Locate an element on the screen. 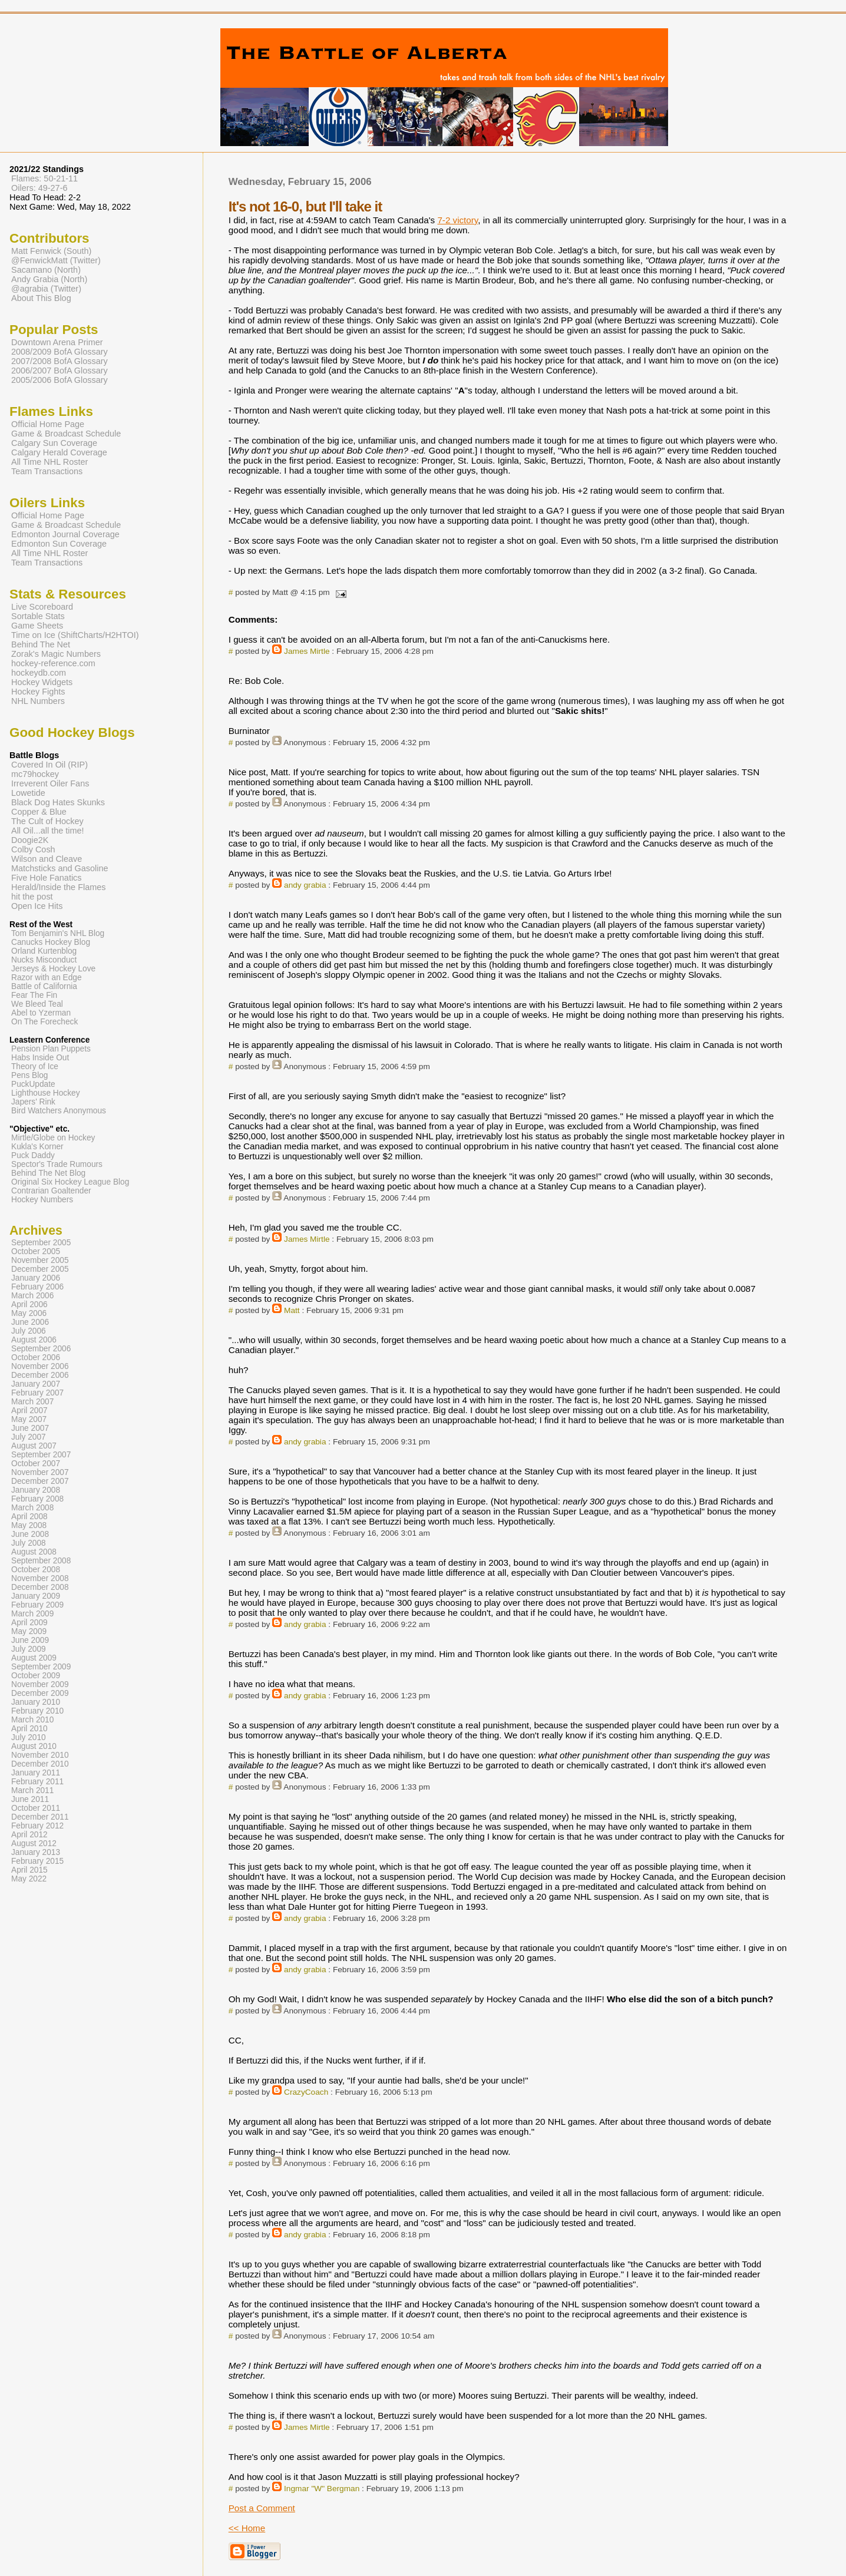 The height and width of the screenshot is (2576, 846). February 2011 is located at coordinates (37, 1781).